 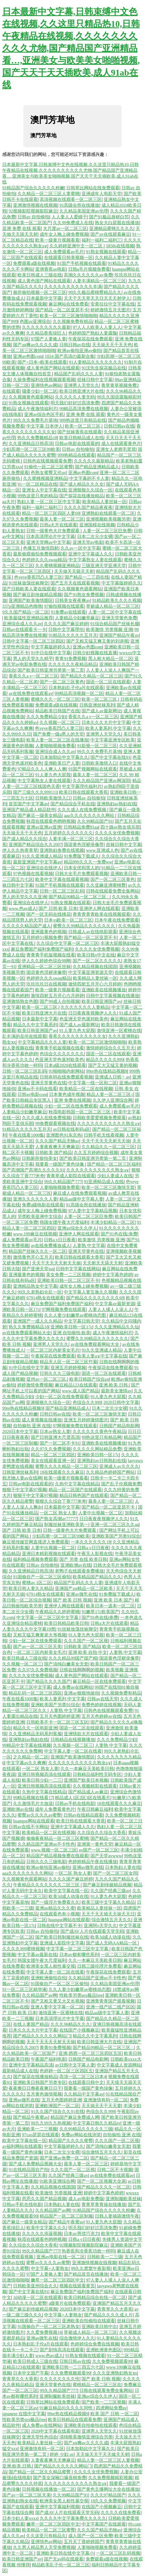 What do you see at coordinates (90, 490) in the screenshot?
I see `亚洲狠狠久久综合一区` at bounding box center [90, 490].